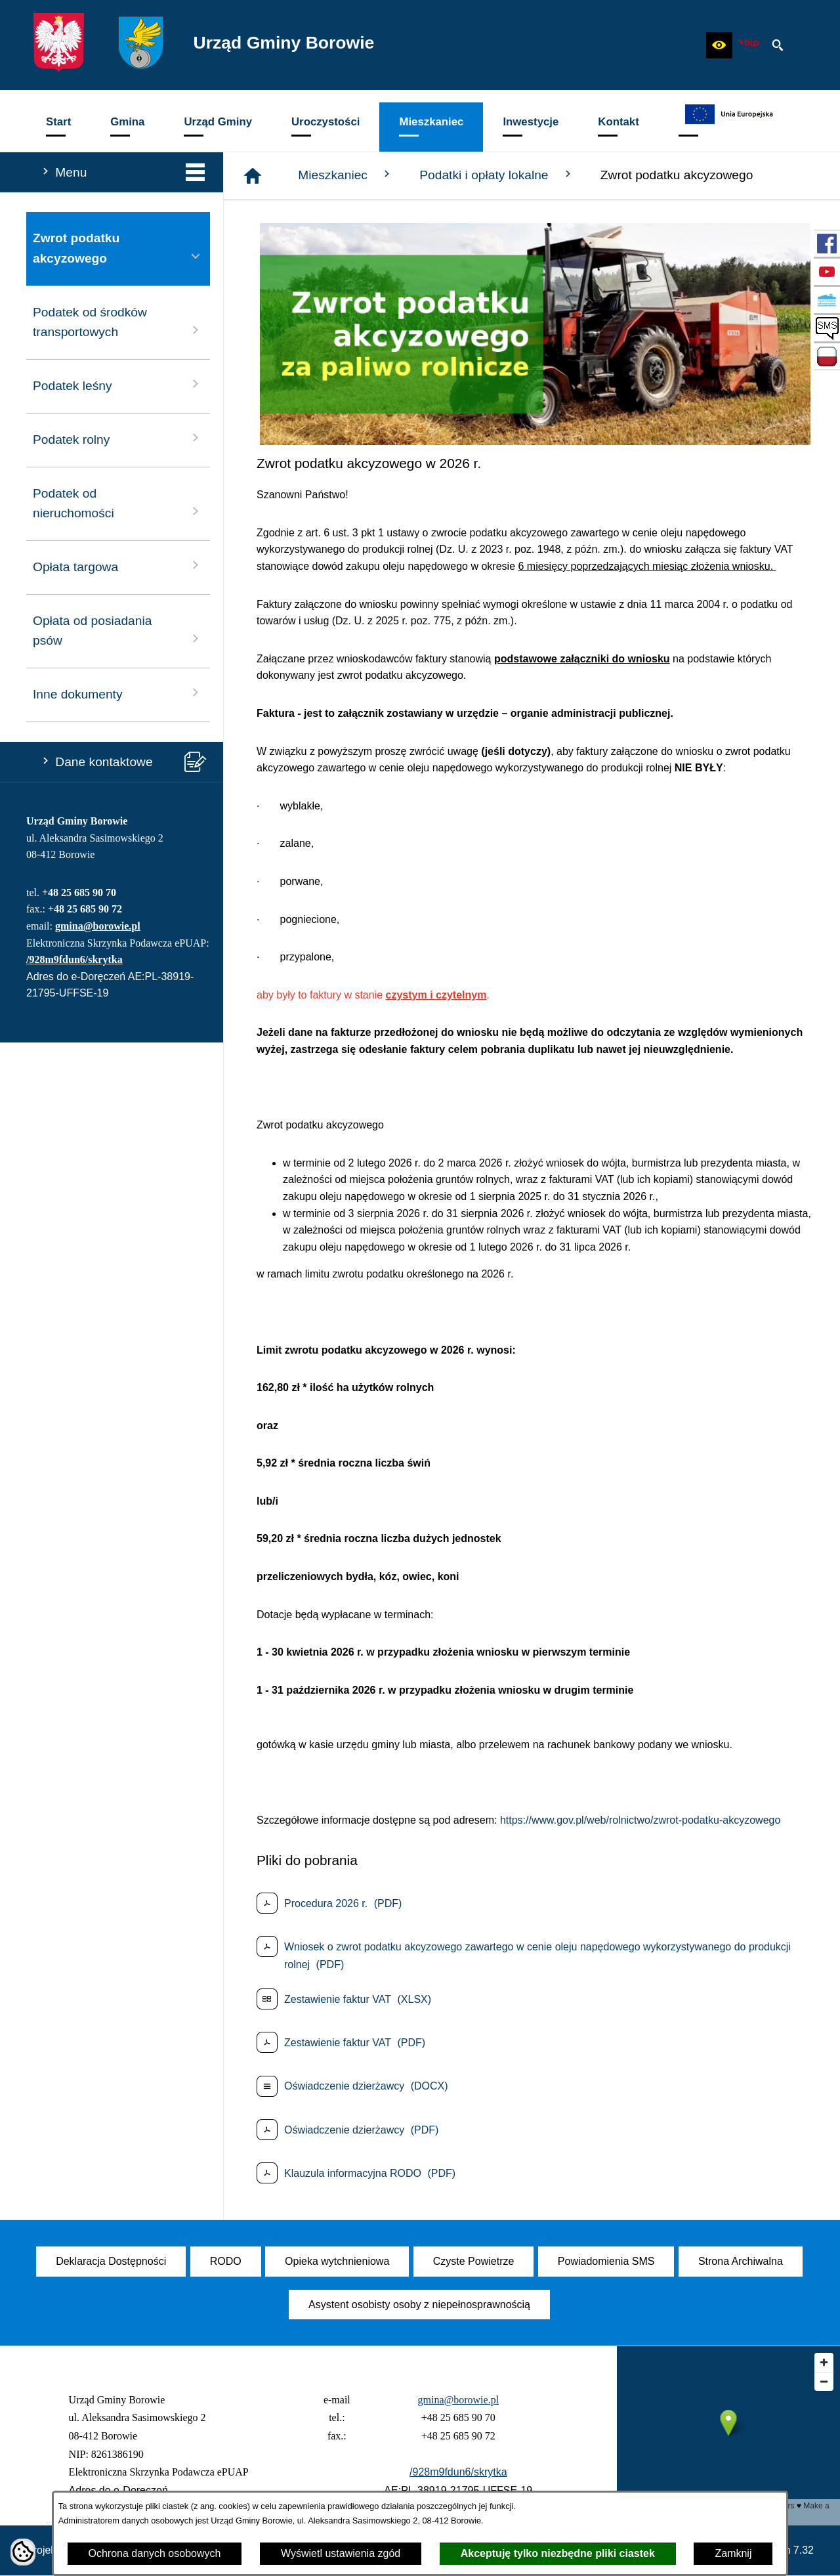  I want to click on [Strona główna], so click(253, 176).